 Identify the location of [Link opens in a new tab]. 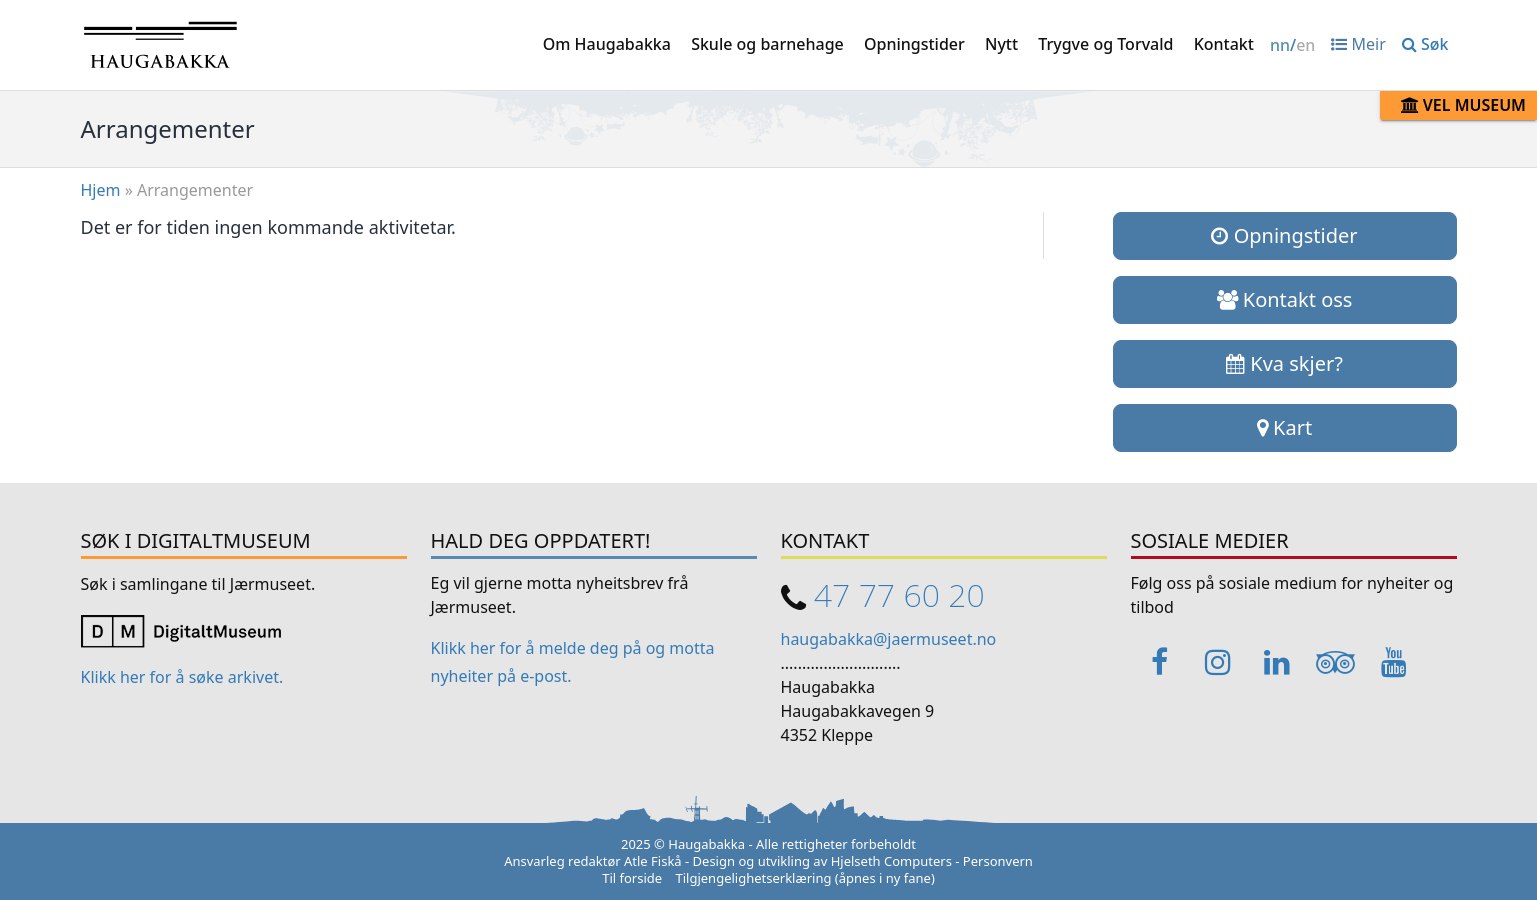
(181, 629).